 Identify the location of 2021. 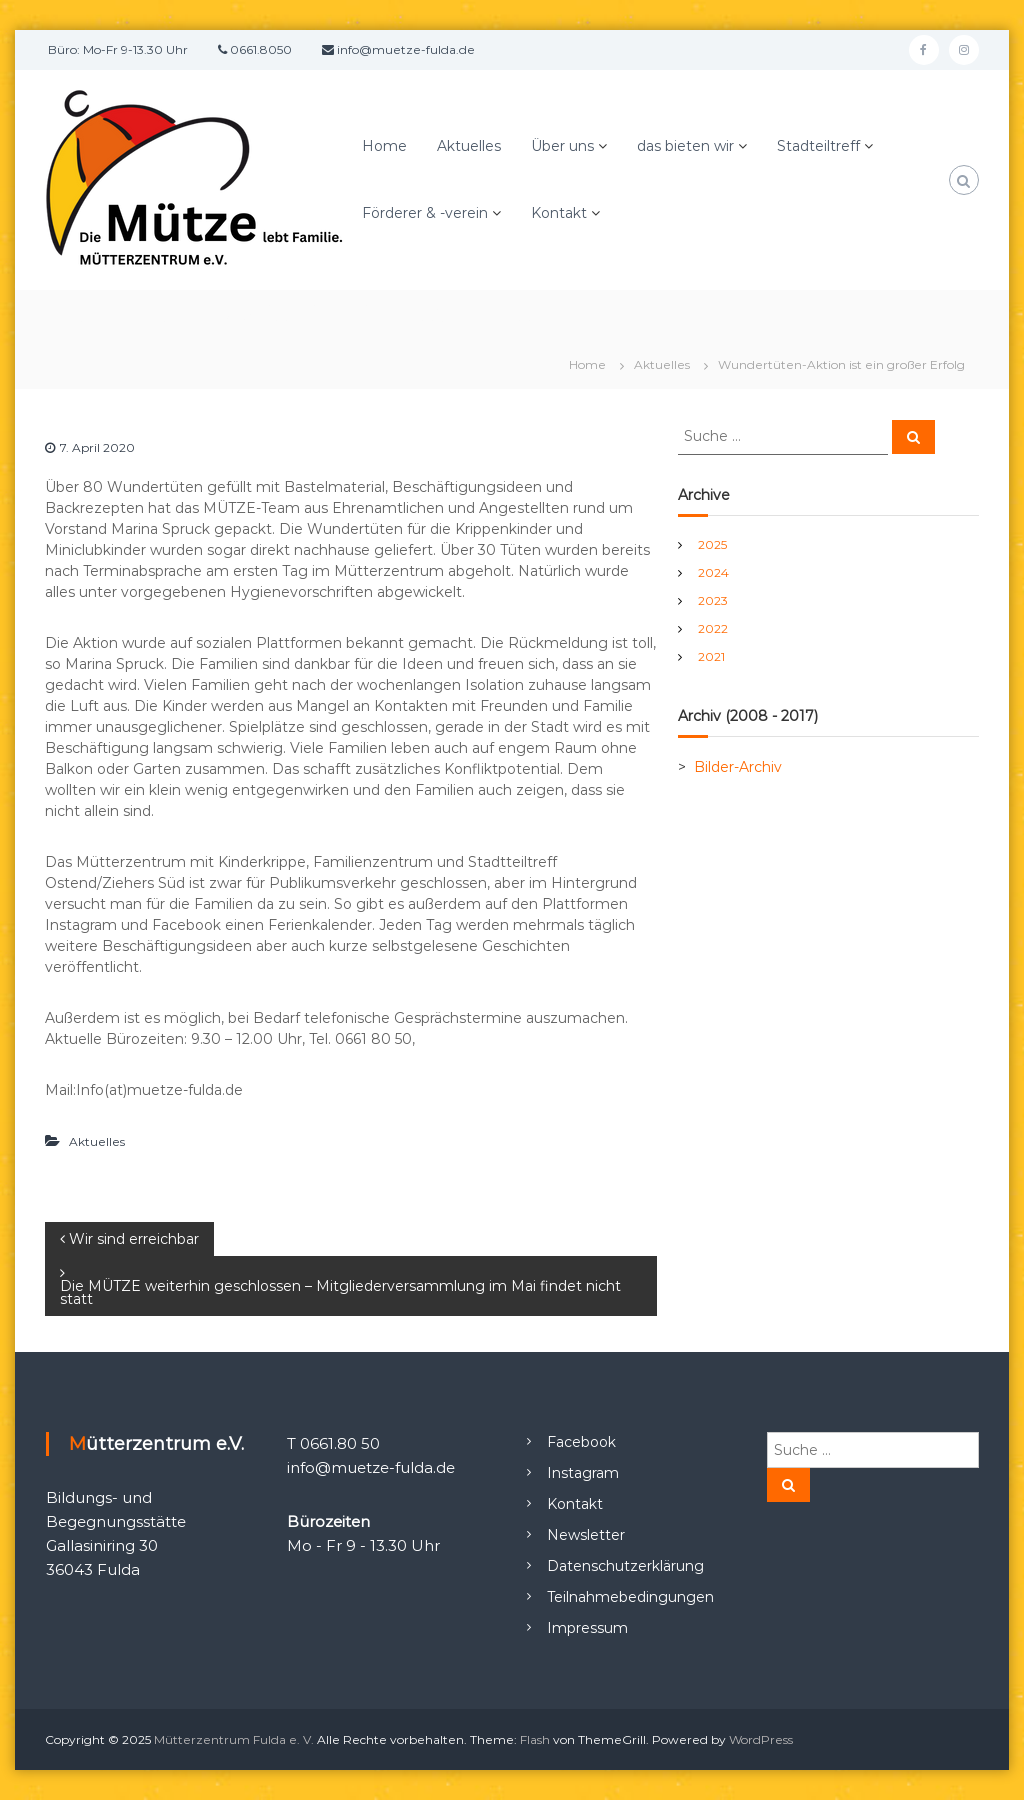
(711, 656).